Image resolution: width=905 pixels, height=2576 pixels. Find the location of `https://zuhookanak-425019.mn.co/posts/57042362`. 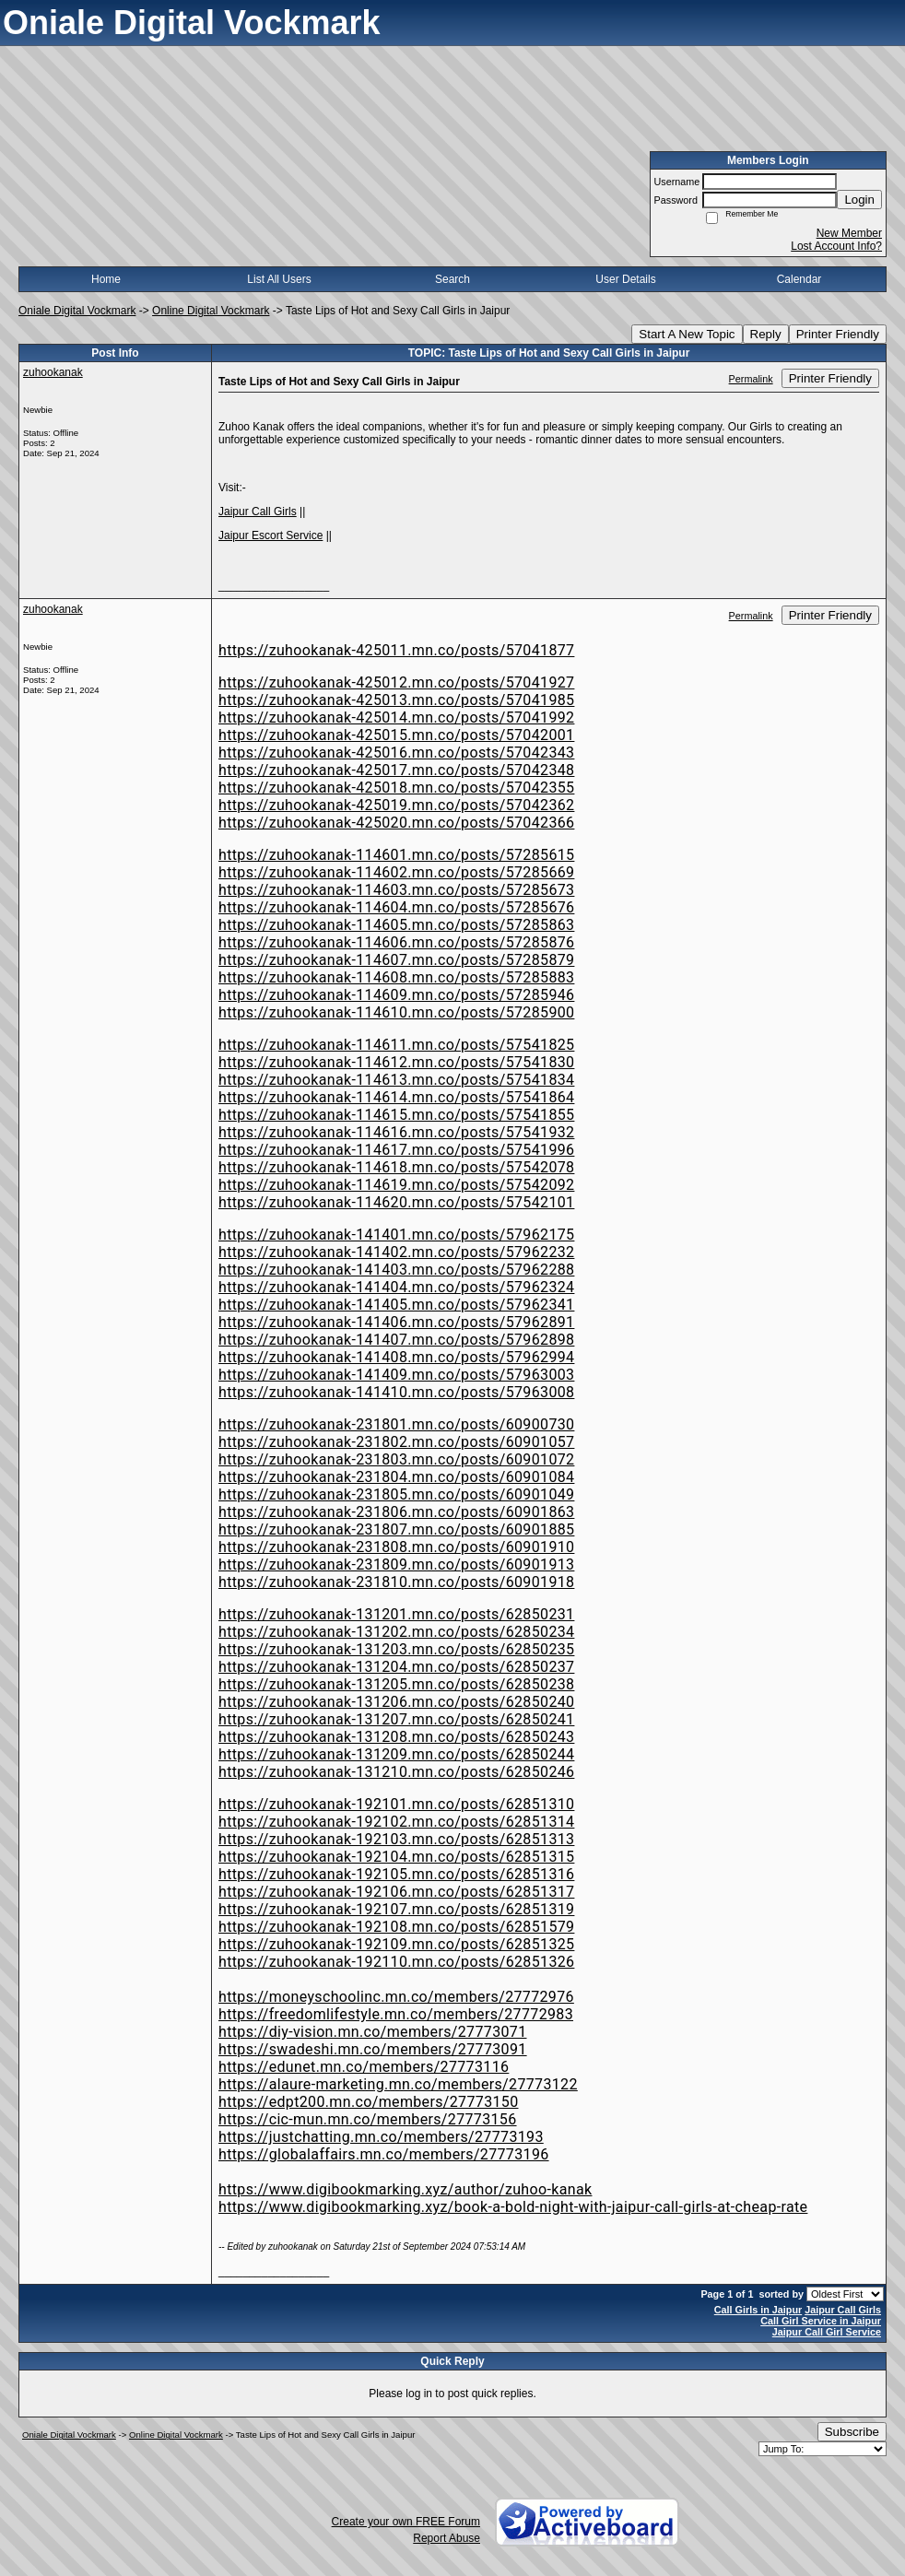

https://zuhookanak-425019.mn.co/posts/57042362 is located at coordinates (396, 805).